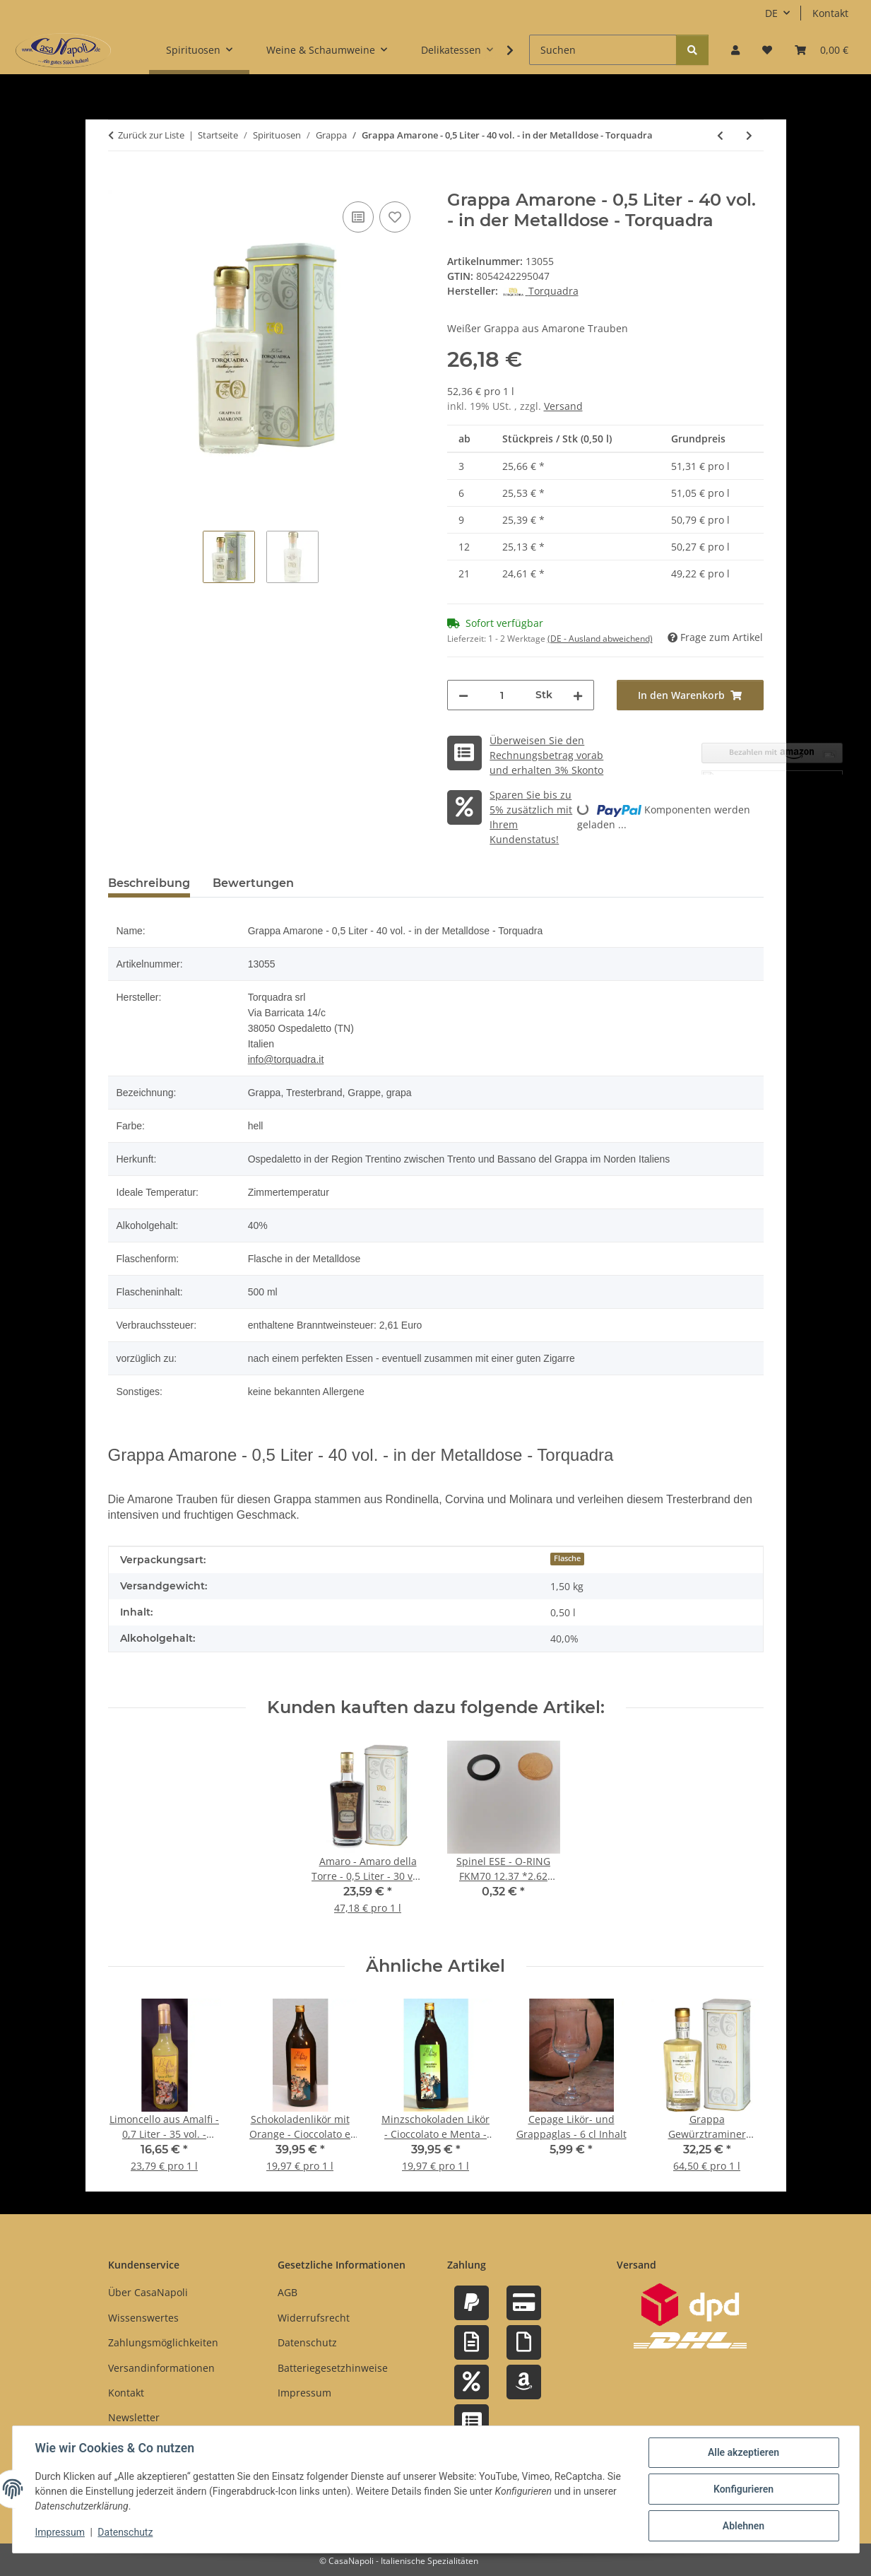 The width and height of the screenshot is (871, 2576). Describe the element at coordinates (502, 695) in the screenshot. I see `[Menge]` at that location.